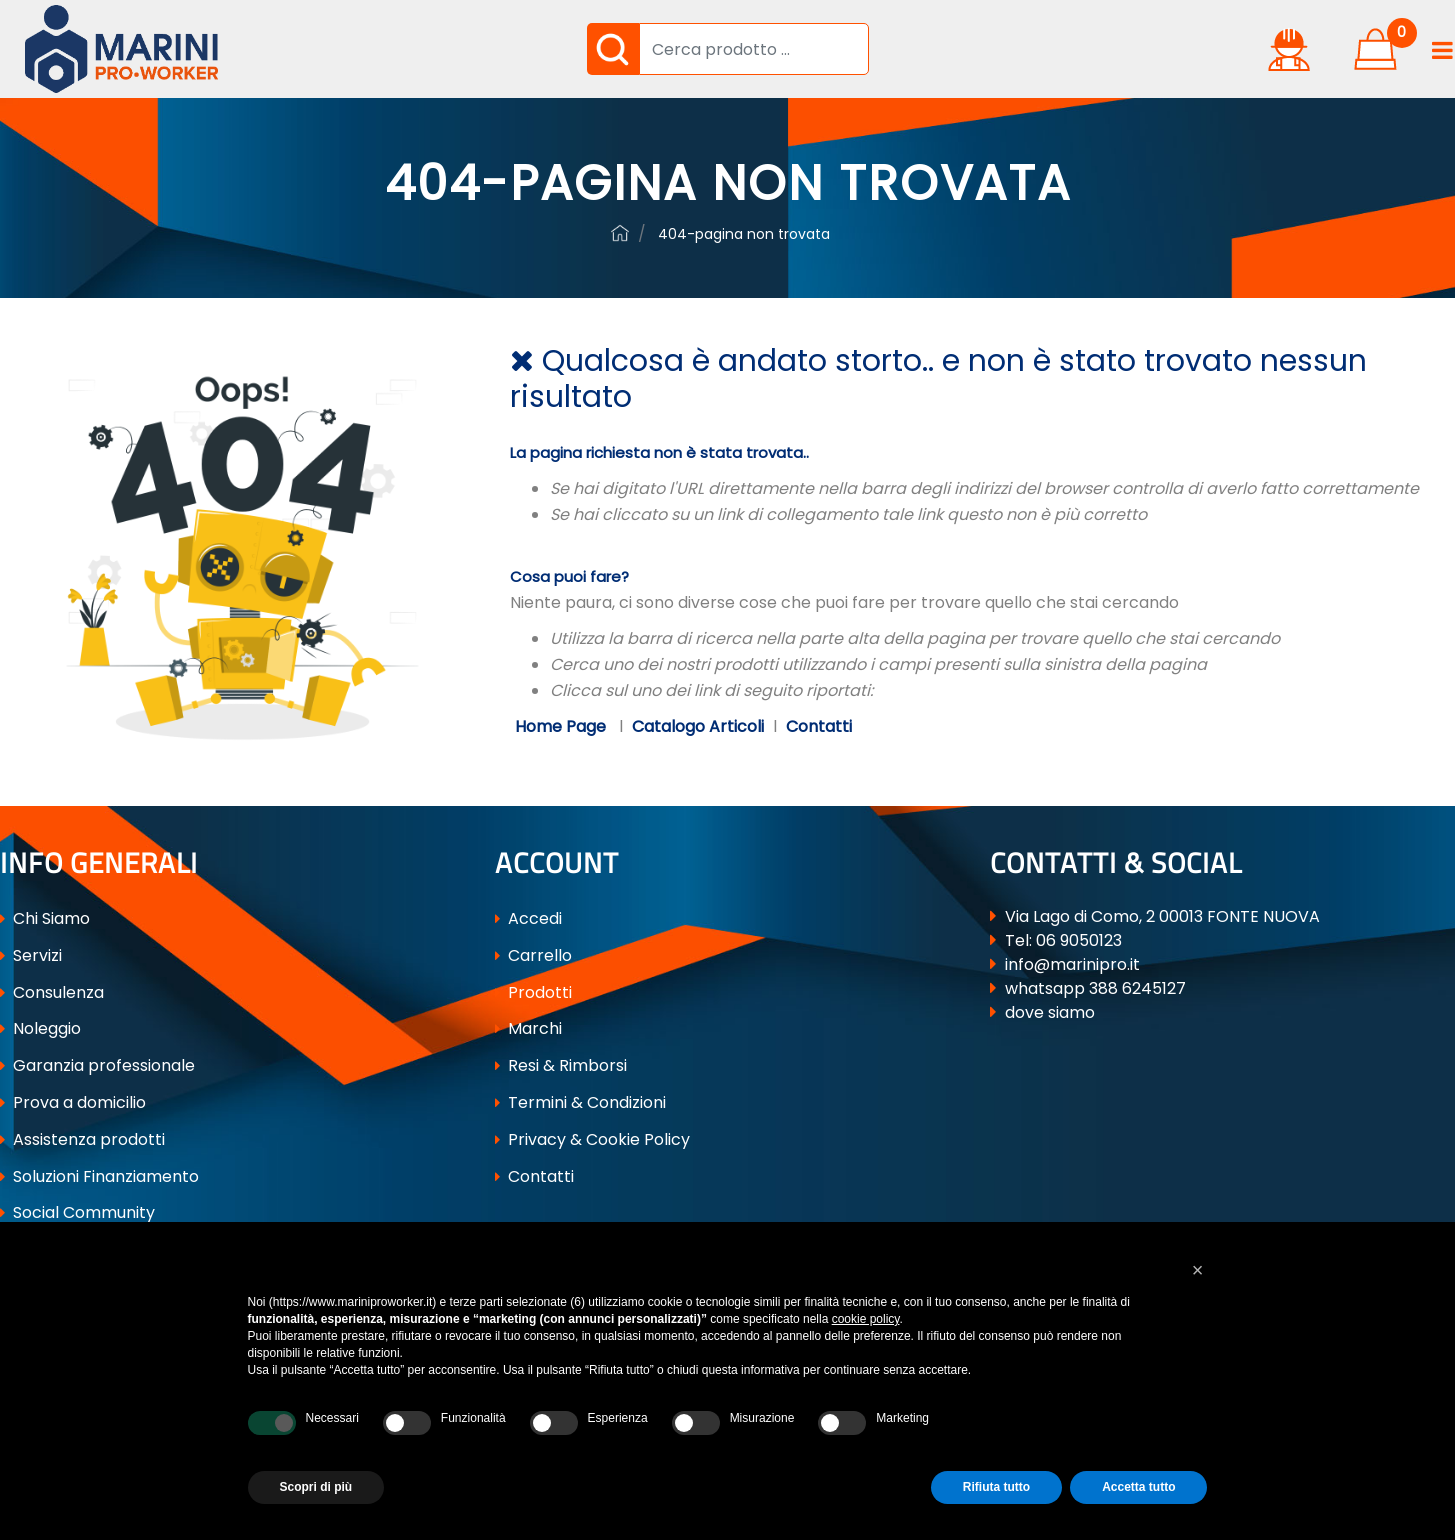 The width and height of the screenshot is (1455, 1540). I want to click on Rifiuta tutto [button], so click(996, 1487).